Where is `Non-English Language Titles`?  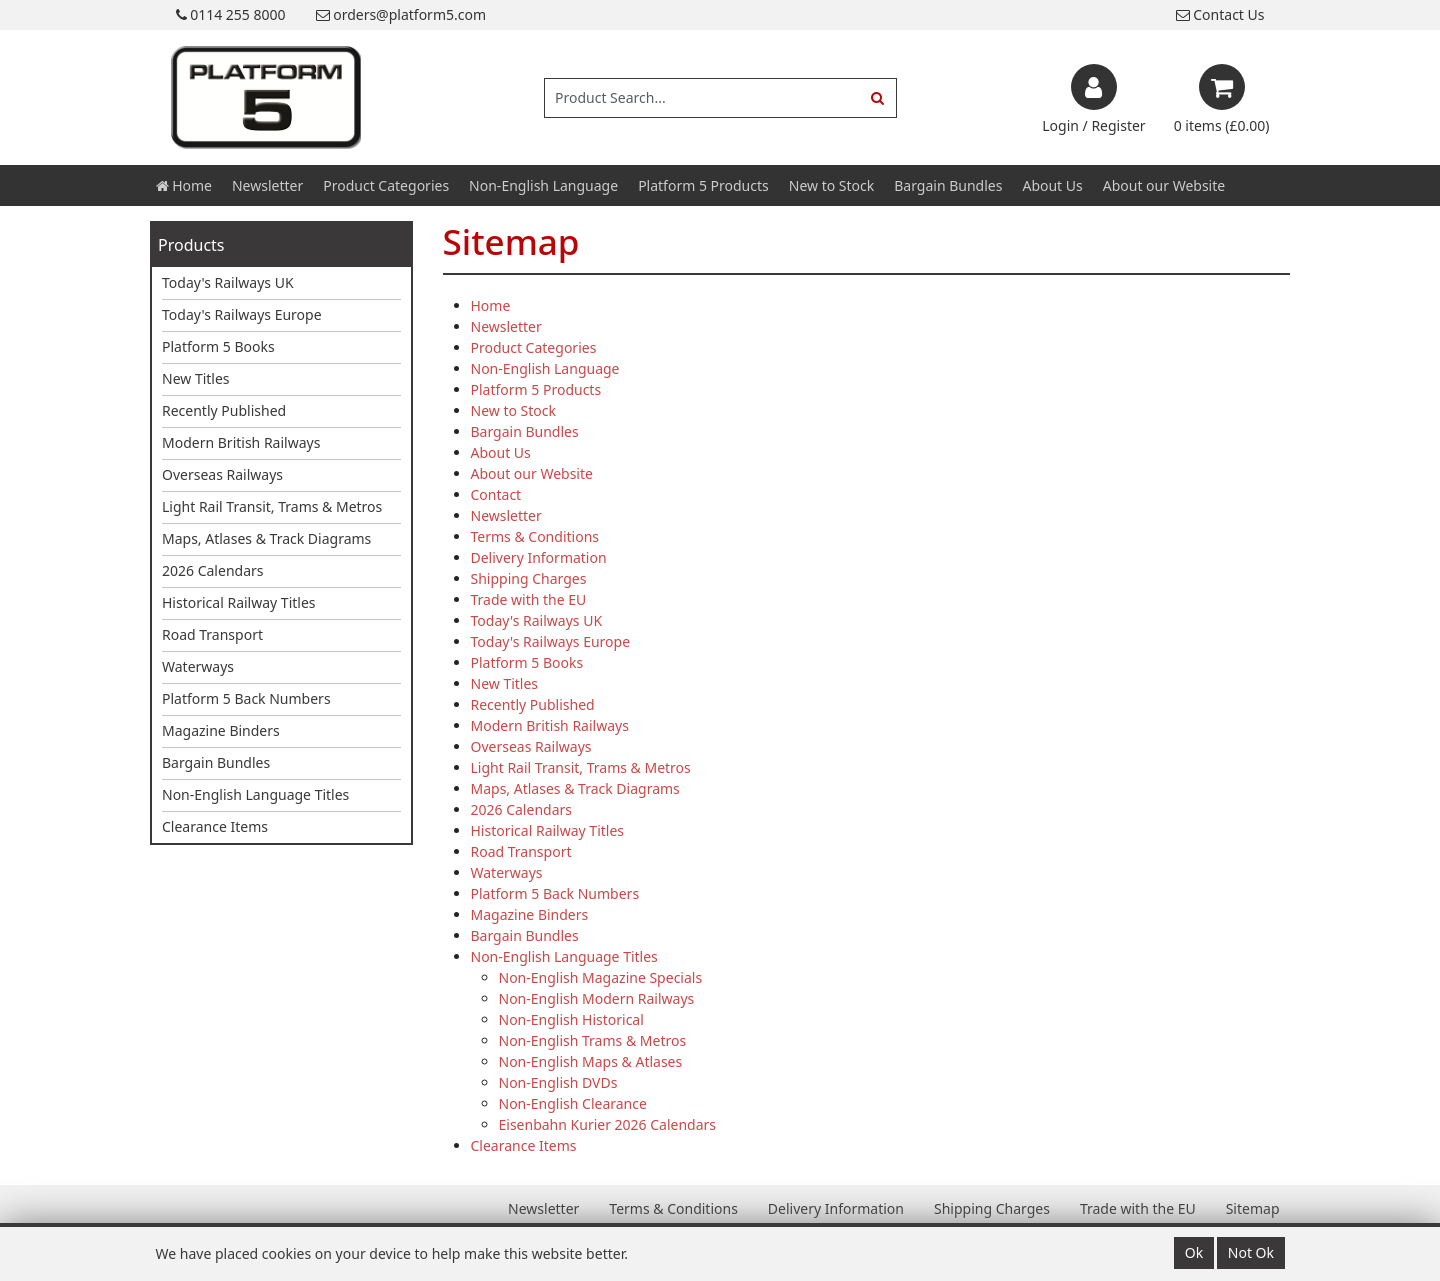 Non-English Language Titles is located at coordinates (255, 794).